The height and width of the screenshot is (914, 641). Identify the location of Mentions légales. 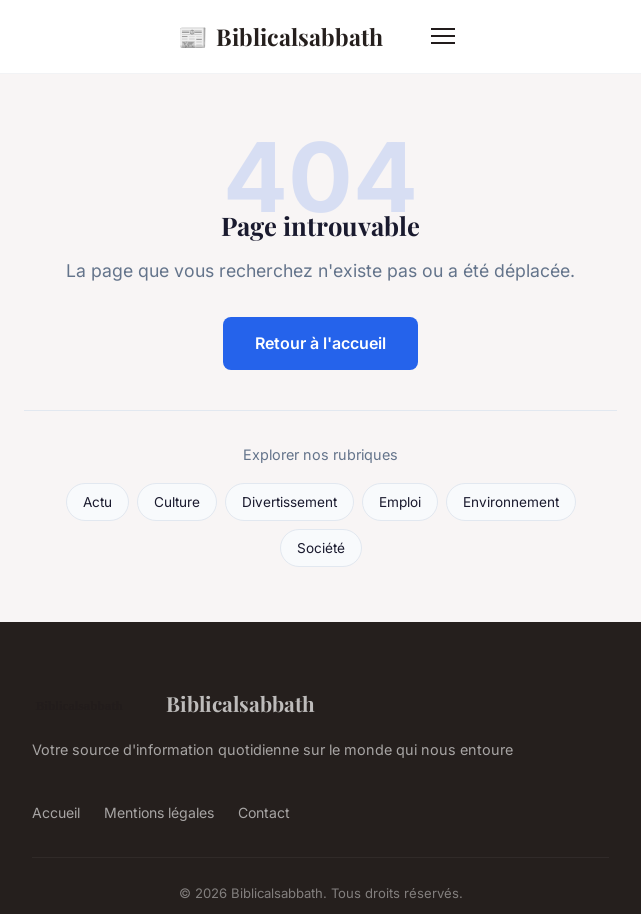
(159, 812).